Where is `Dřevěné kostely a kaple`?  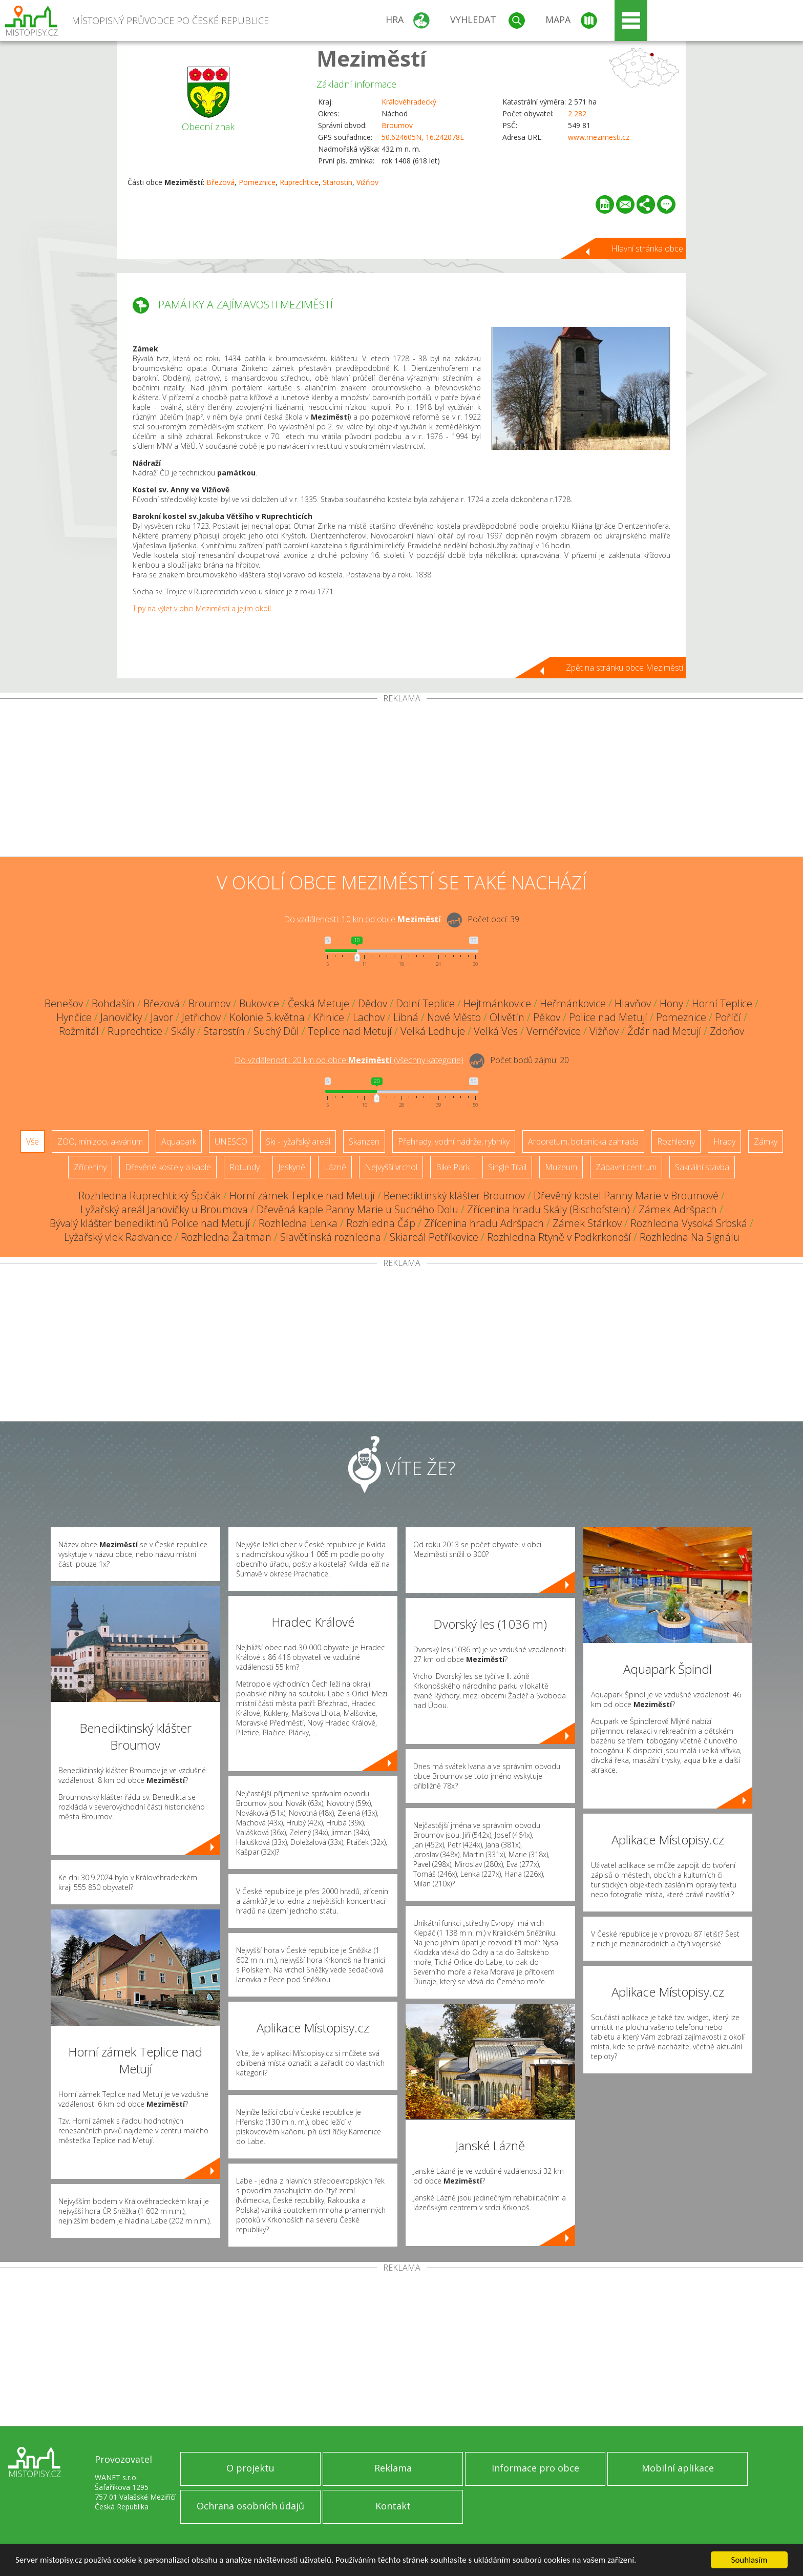 Dřevěné kostely a kaple is located at coordinates (168, 1167).